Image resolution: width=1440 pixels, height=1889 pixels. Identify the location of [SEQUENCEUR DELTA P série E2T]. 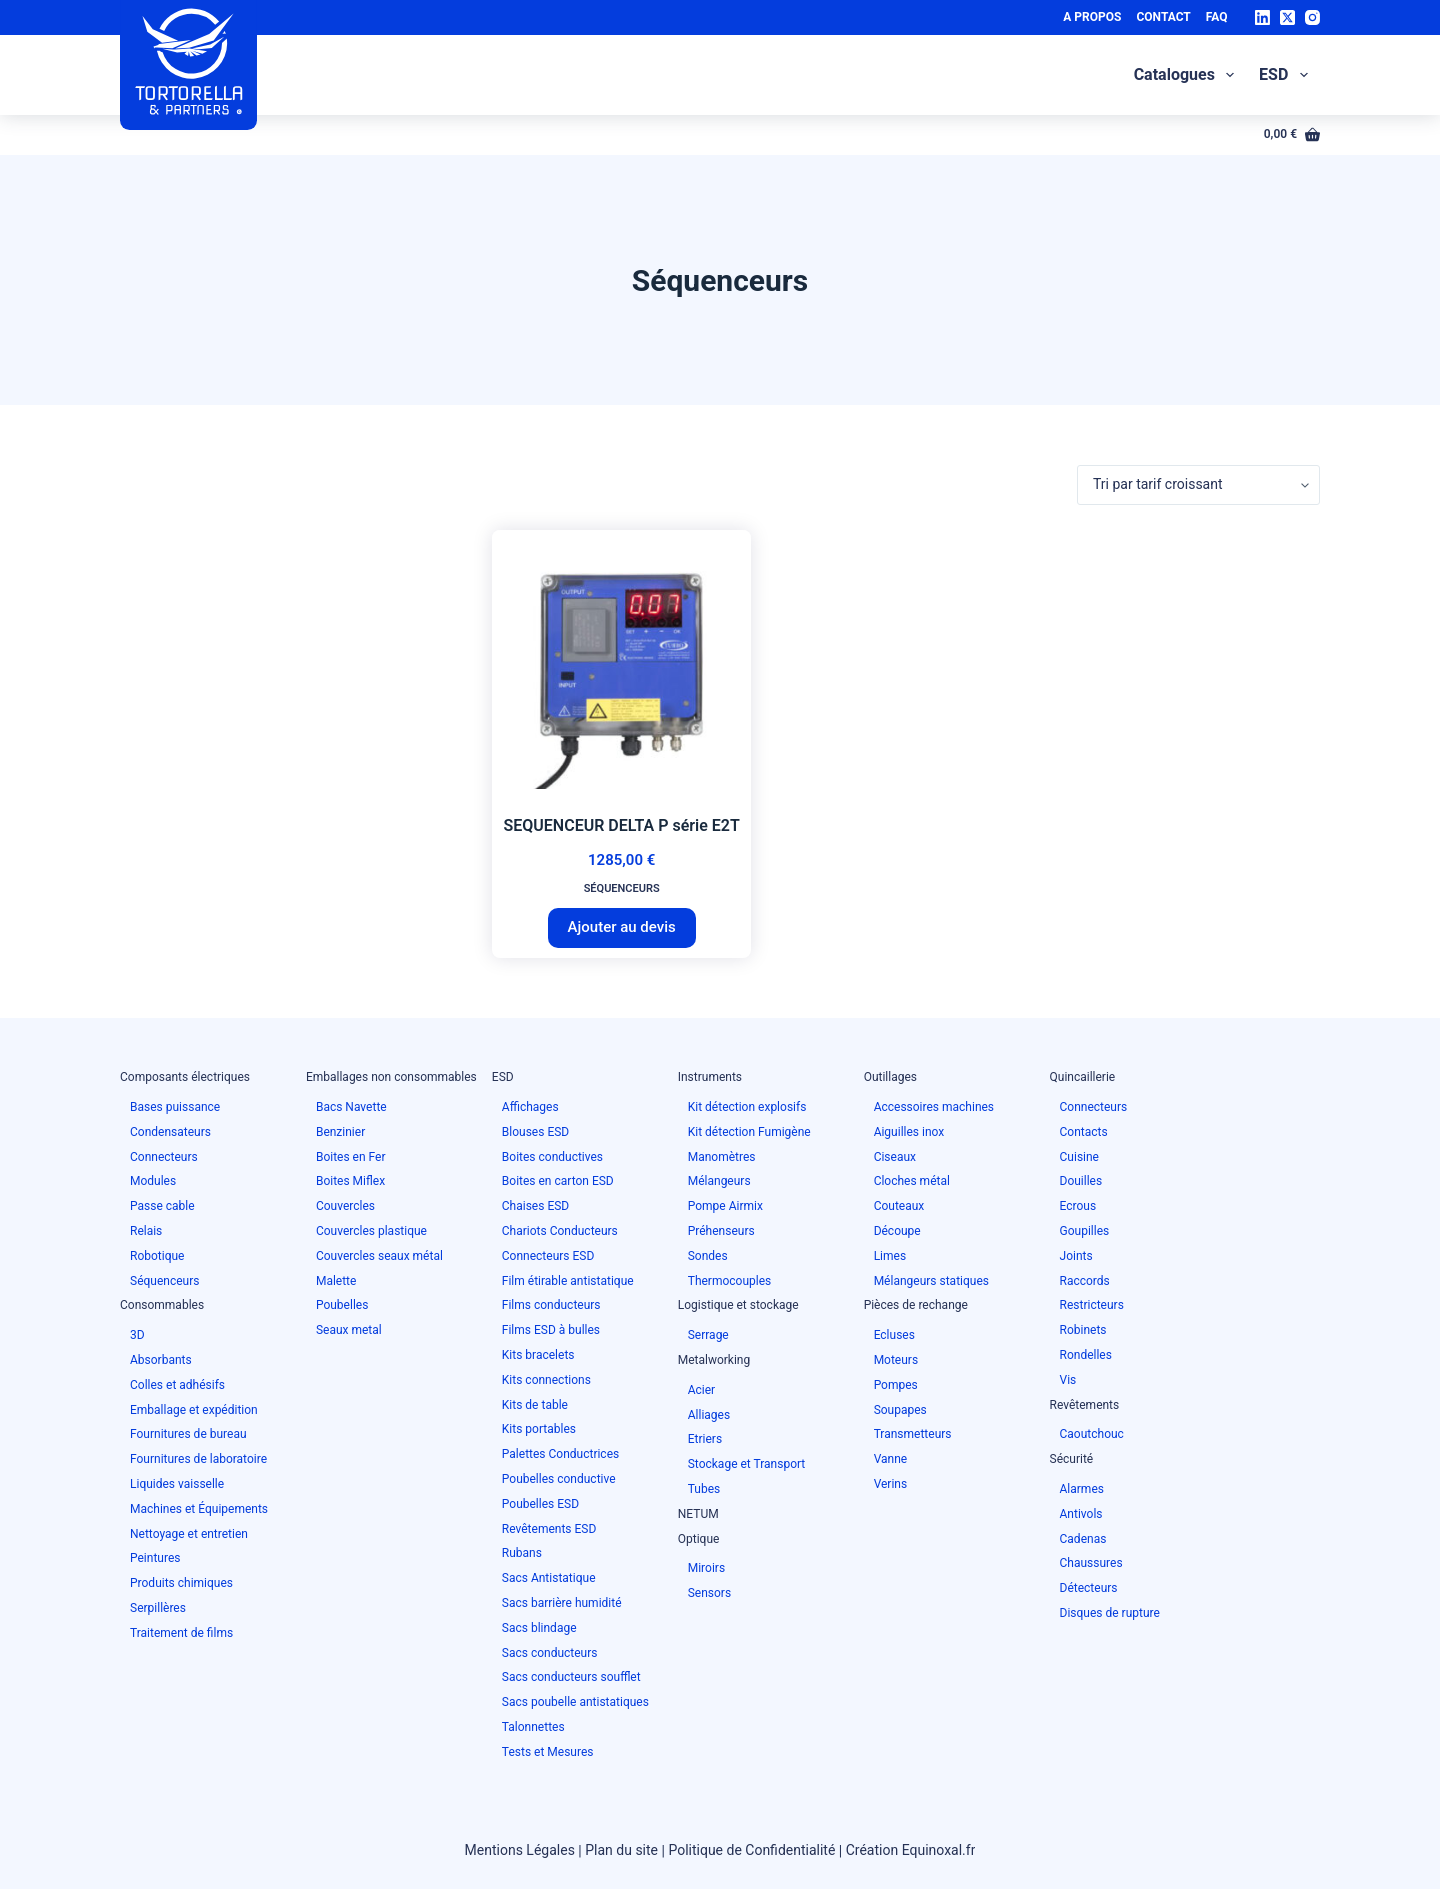
(621, 659).